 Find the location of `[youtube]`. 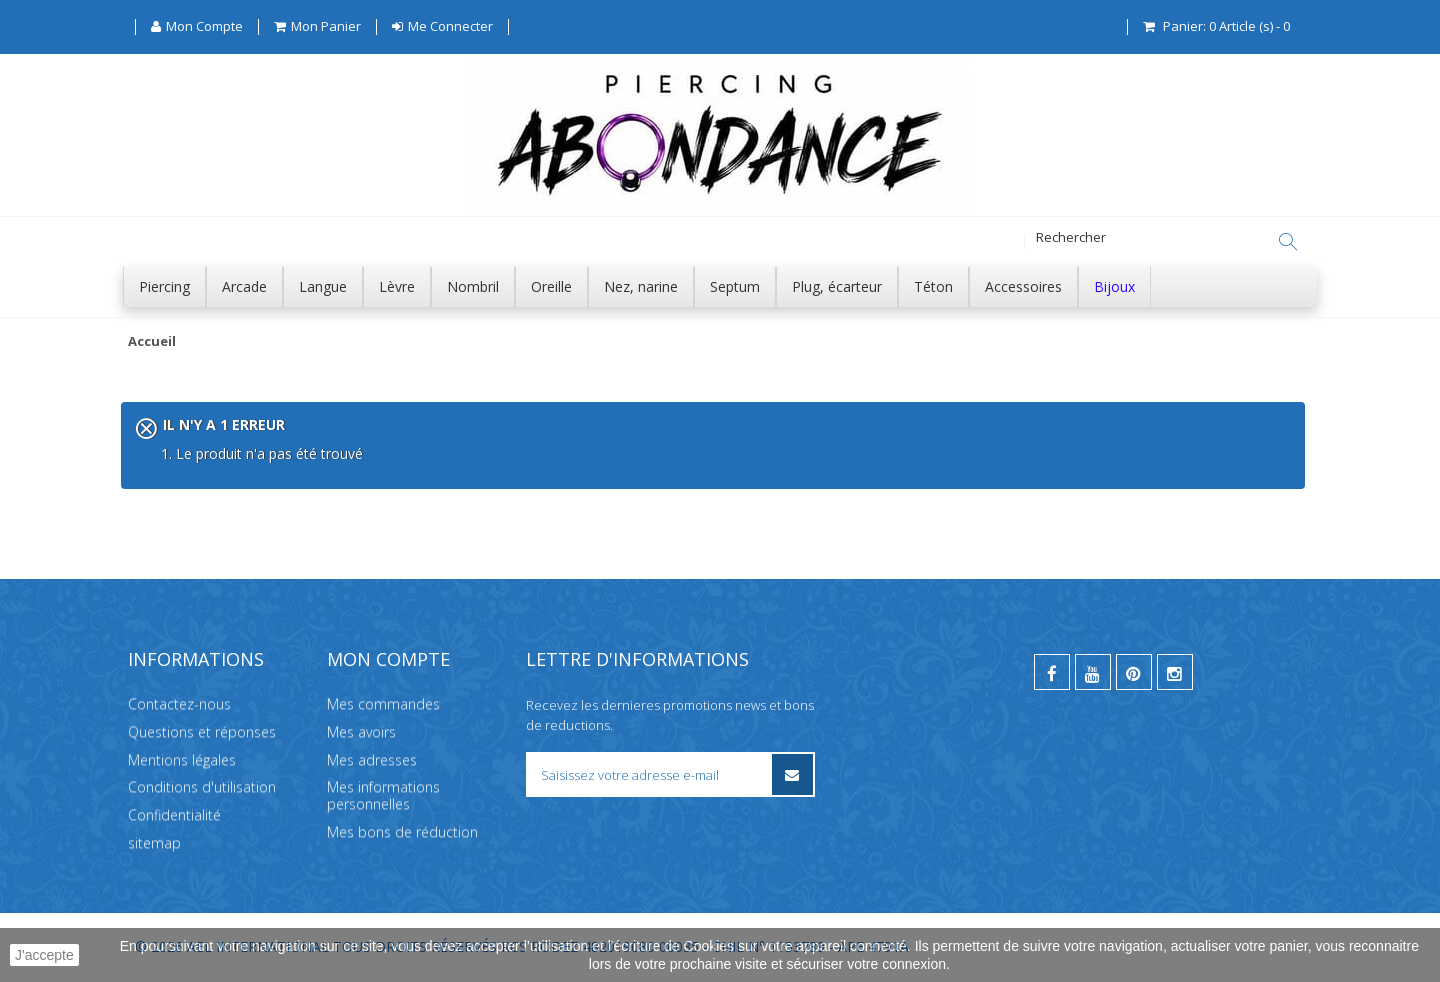

[youtube] is located at coordinates (1093, 672).